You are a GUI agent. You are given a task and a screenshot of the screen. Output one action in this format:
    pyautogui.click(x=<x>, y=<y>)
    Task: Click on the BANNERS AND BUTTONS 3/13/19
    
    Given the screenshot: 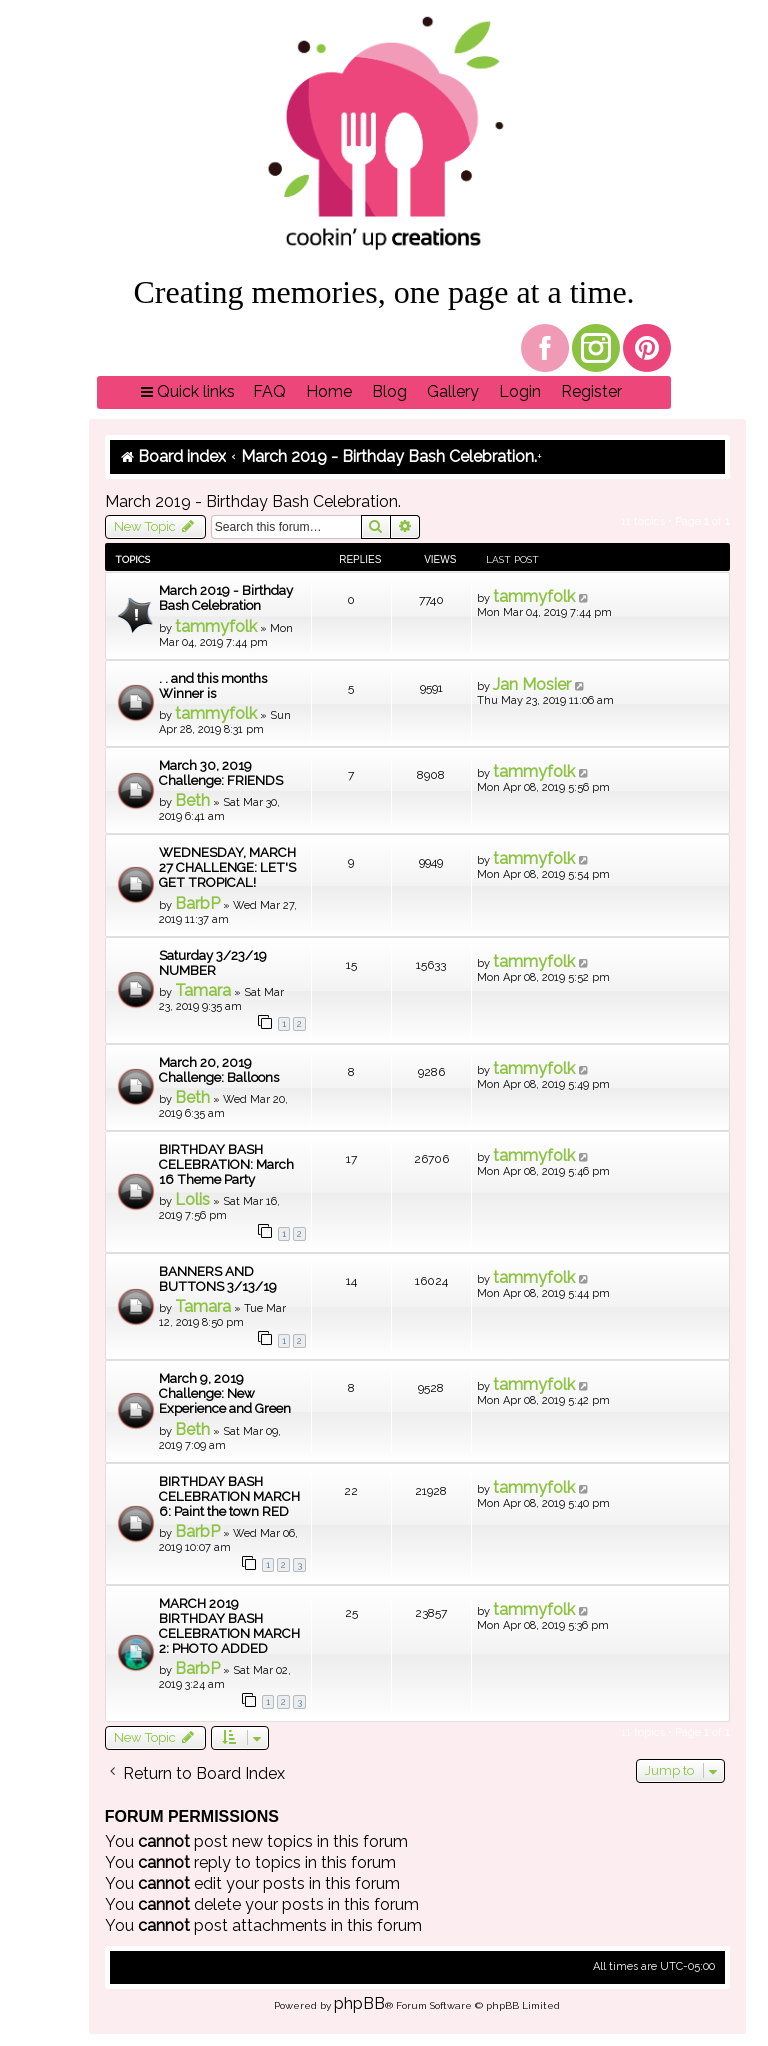 What is the action you would take?
    pyautogui.click(x=218, y=1279)
    